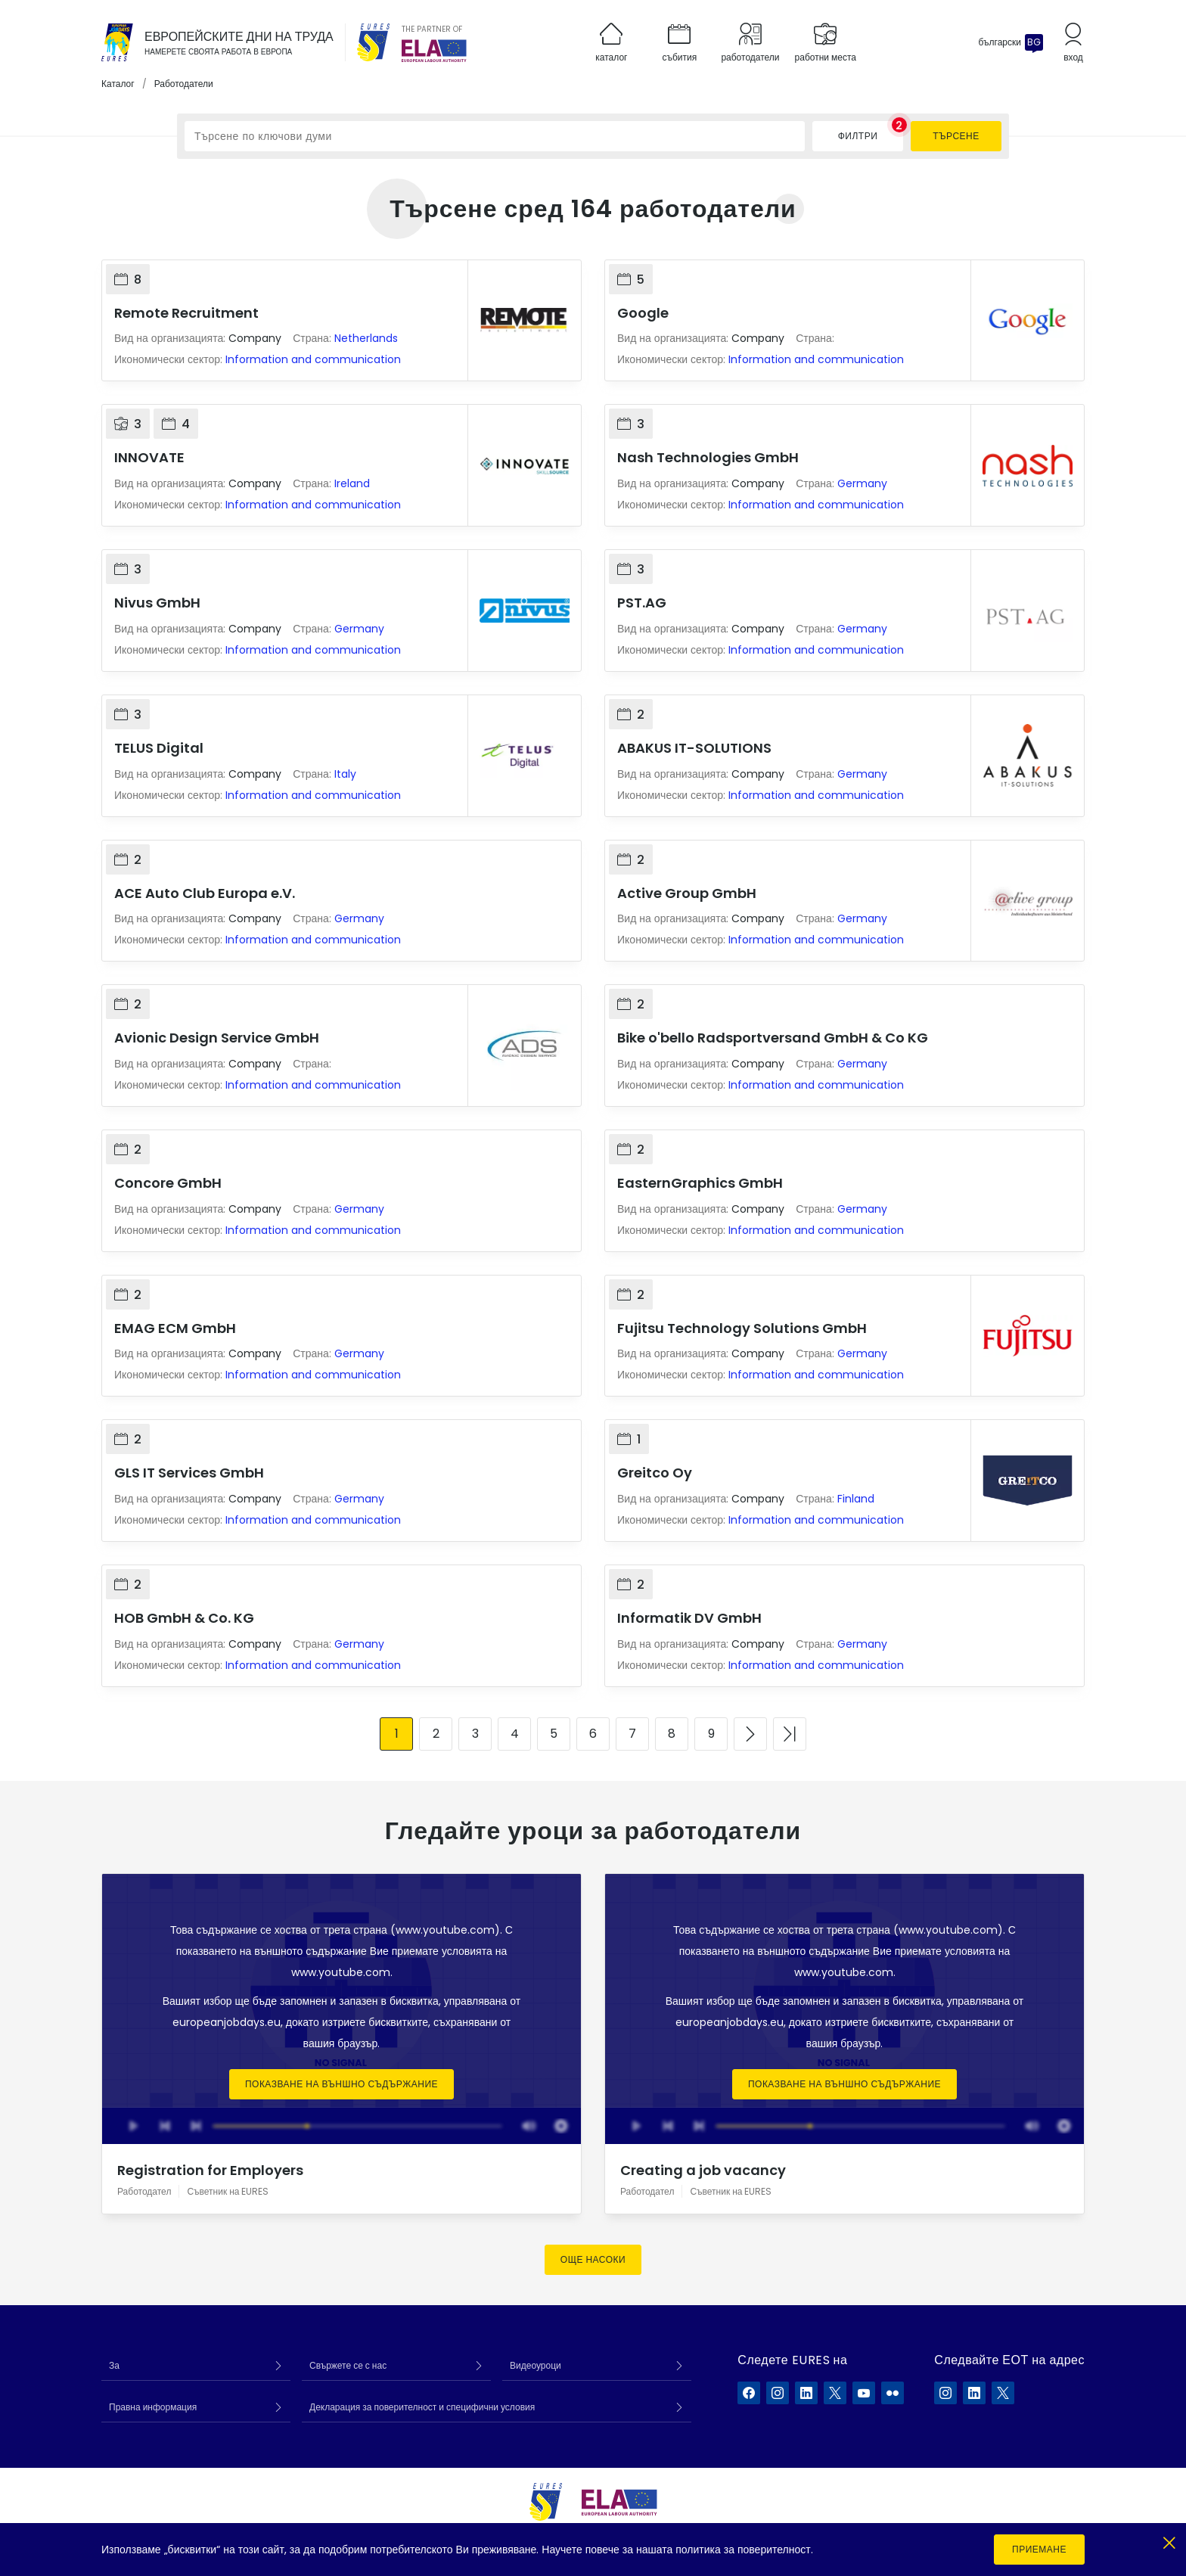  What do you see at coordinates (750, 1734) in the screenshot?
I see `[Към следващата страница]` at bounding box center [750, 1734].